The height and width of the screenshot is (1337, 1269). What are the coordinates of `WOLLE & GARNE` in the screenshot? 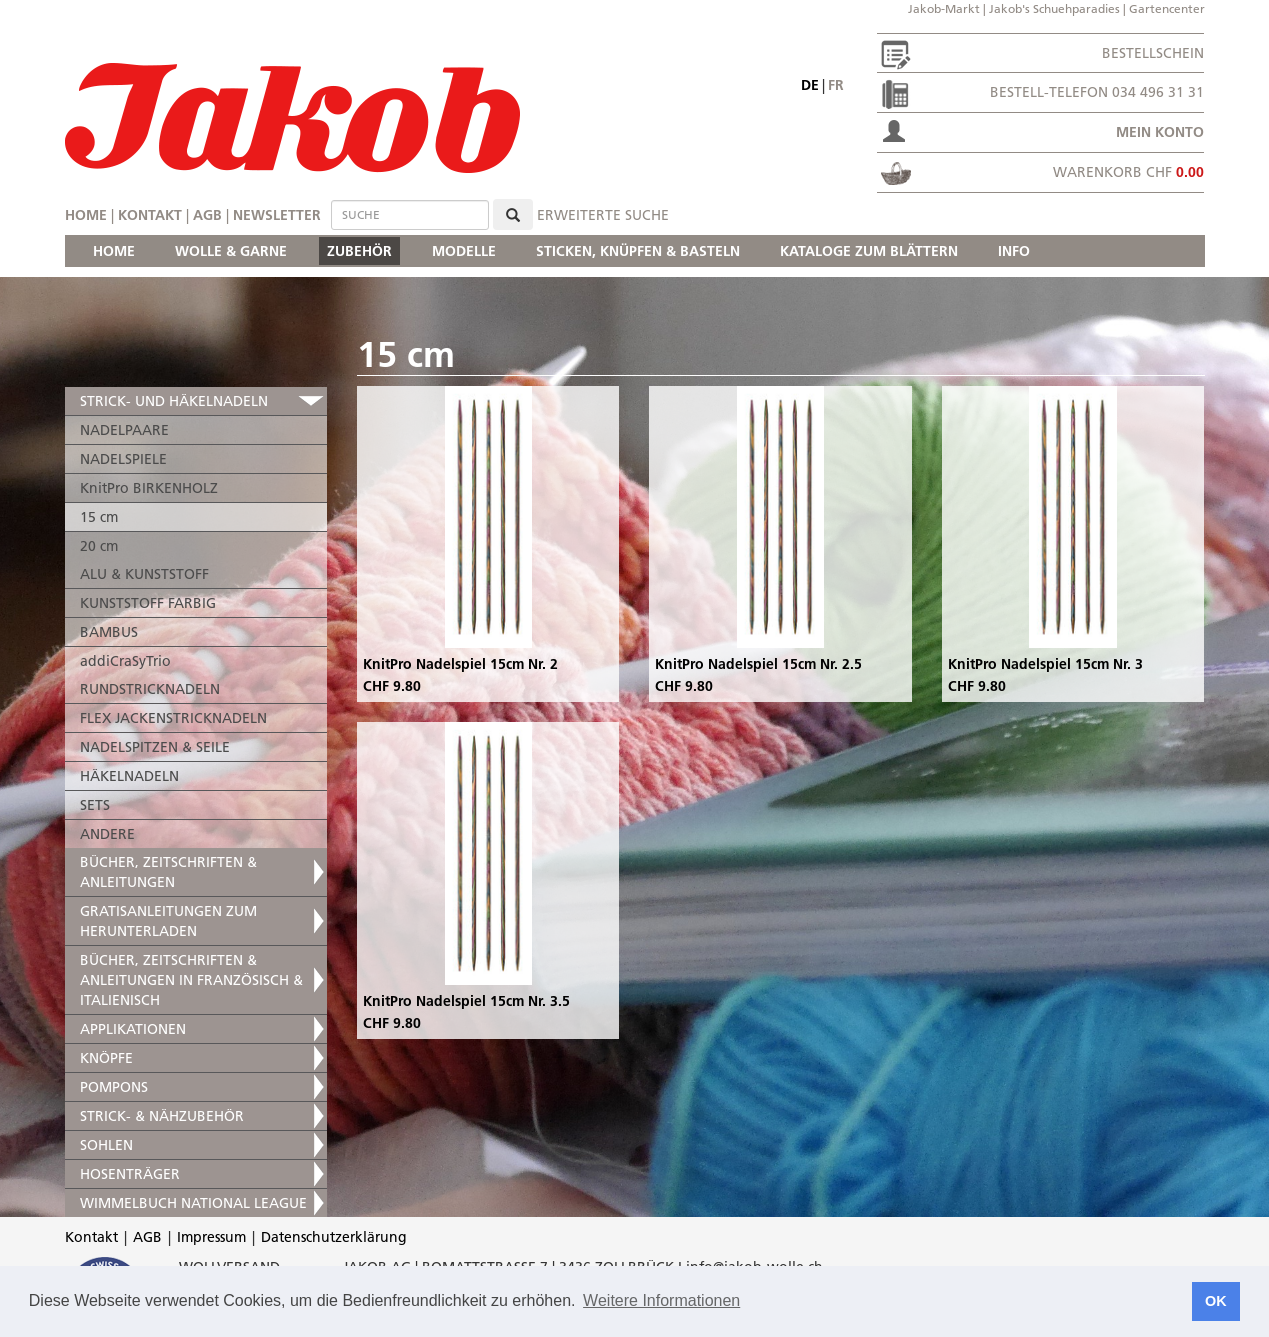 It's located at (231, 251).